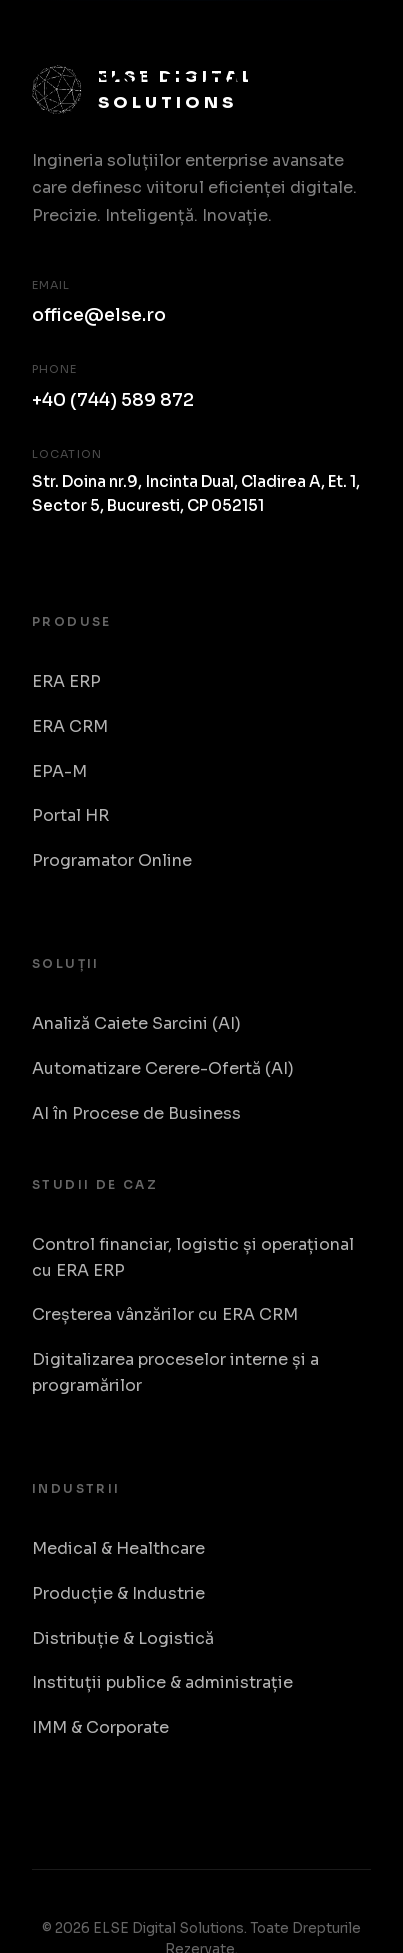 The image size is (403, 1953). I want to click on Control financiar, logistic și operațional cu ERA ERP, so click(193, 1257).